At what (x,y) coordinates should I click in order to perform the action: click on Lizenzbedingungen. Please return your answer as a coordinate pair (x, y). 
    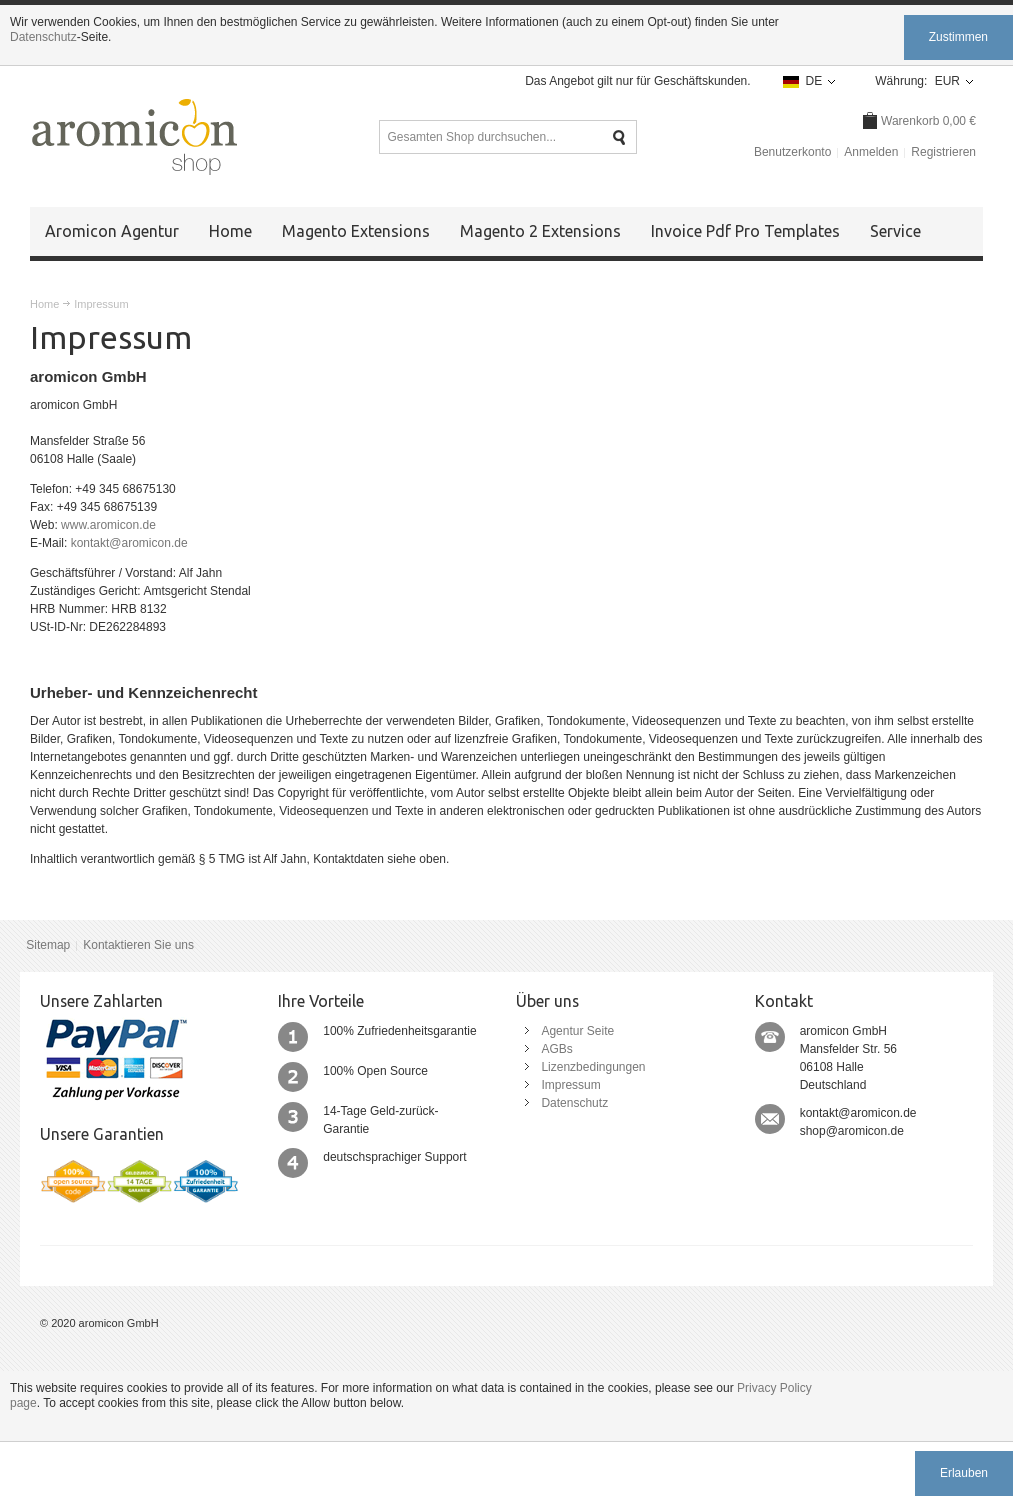
    Looking at the image, I should click on (593, 1067).